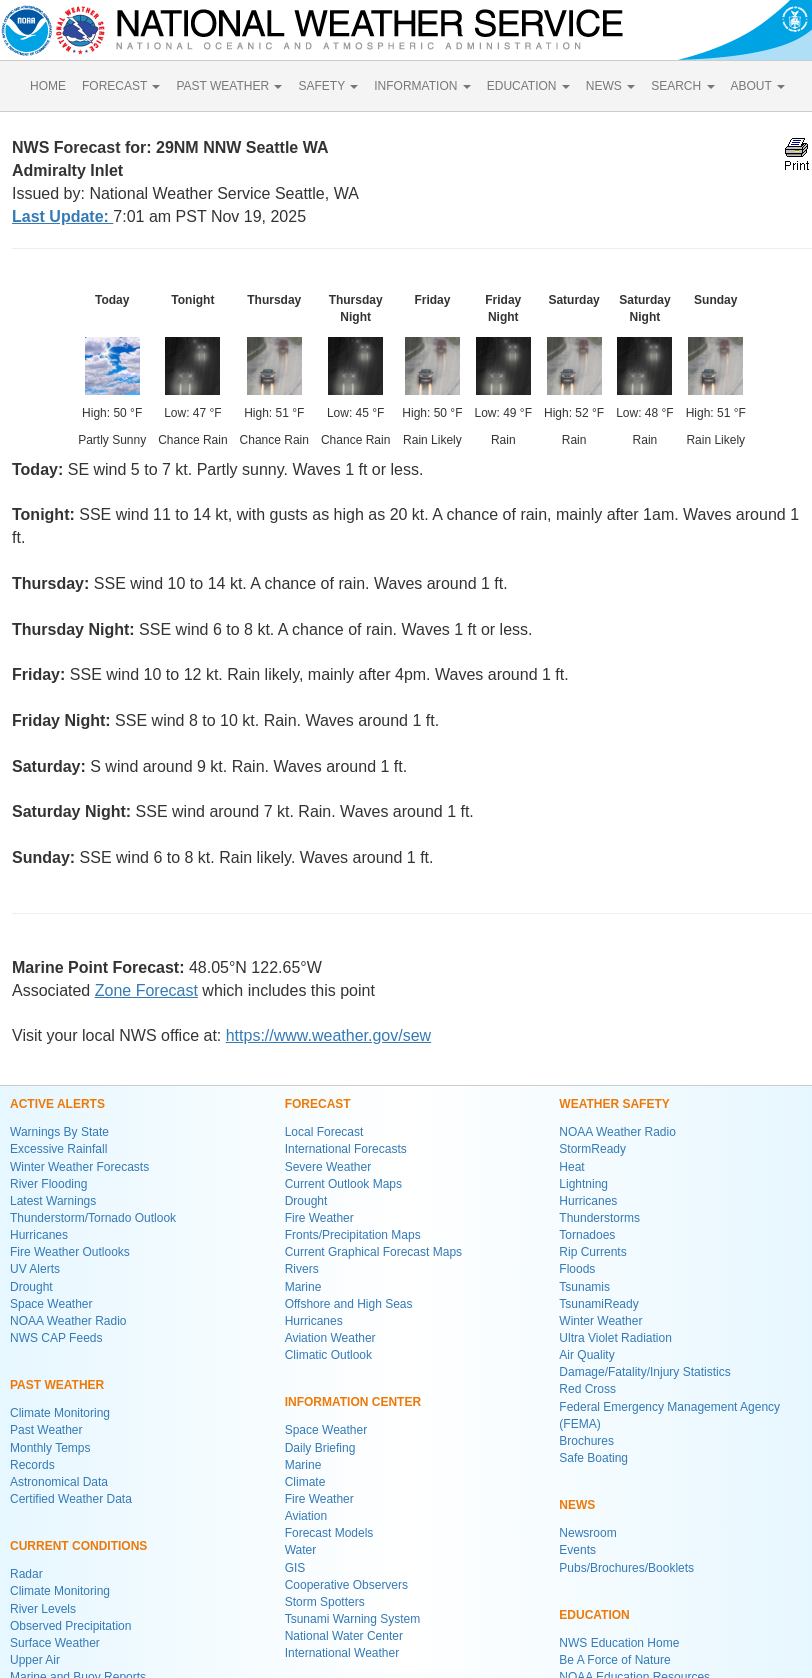 The height and width of the screenshot is (1678, 812). I want to click on PAST WEATHER, so click(229, 86).